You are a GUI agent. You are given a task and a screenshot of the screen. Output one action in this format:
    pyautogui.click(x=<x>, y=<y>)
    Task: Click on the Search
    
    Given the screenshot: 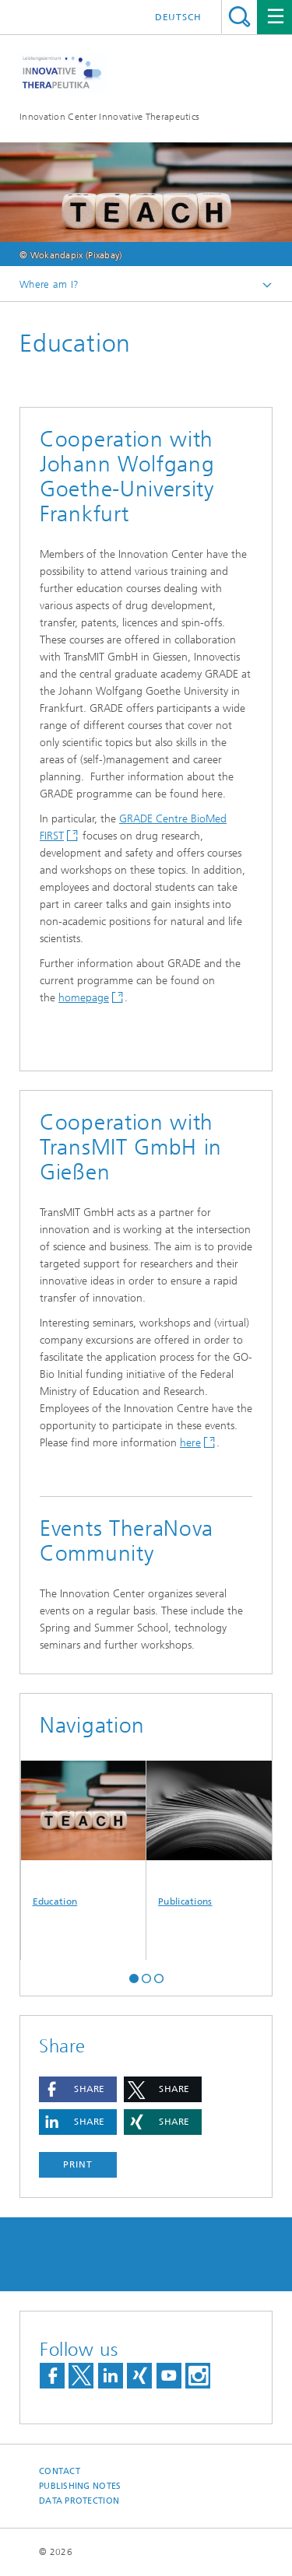 What is the action you would take?
    pyautogui.click(x=239, y=16)
    